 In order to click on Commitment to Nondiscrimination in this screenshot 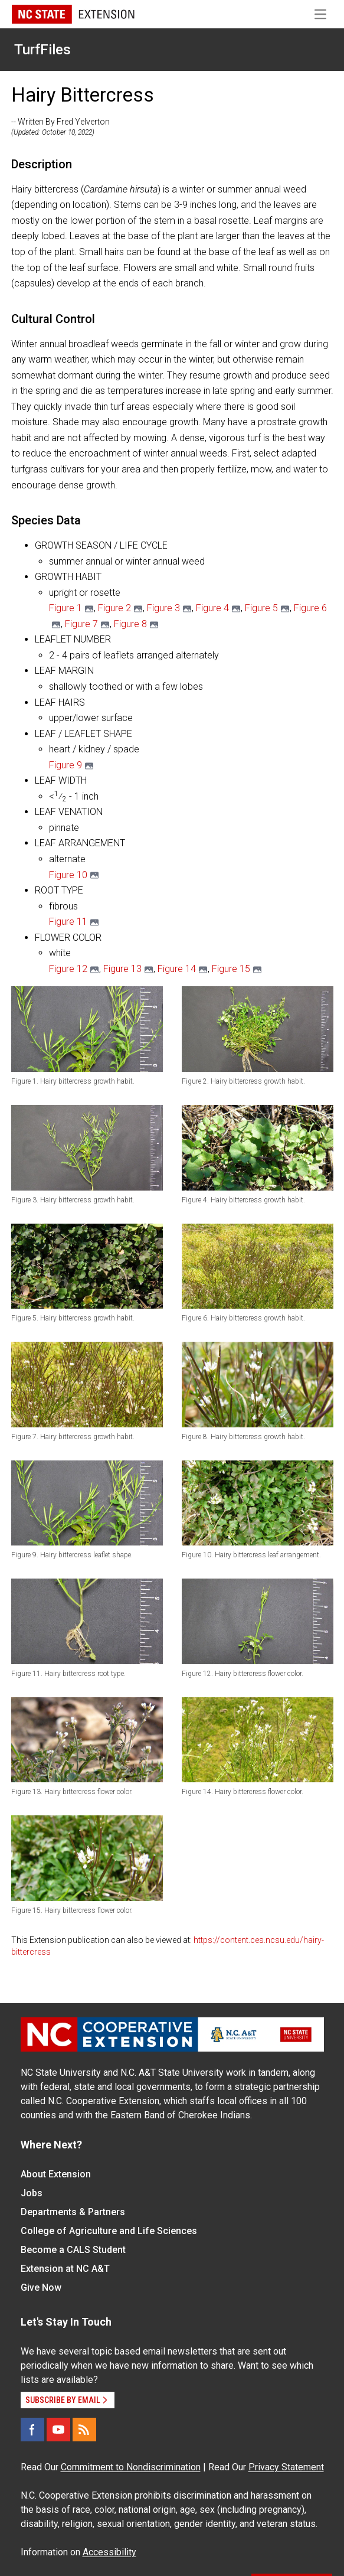, I will do `click(131, 2467)`.